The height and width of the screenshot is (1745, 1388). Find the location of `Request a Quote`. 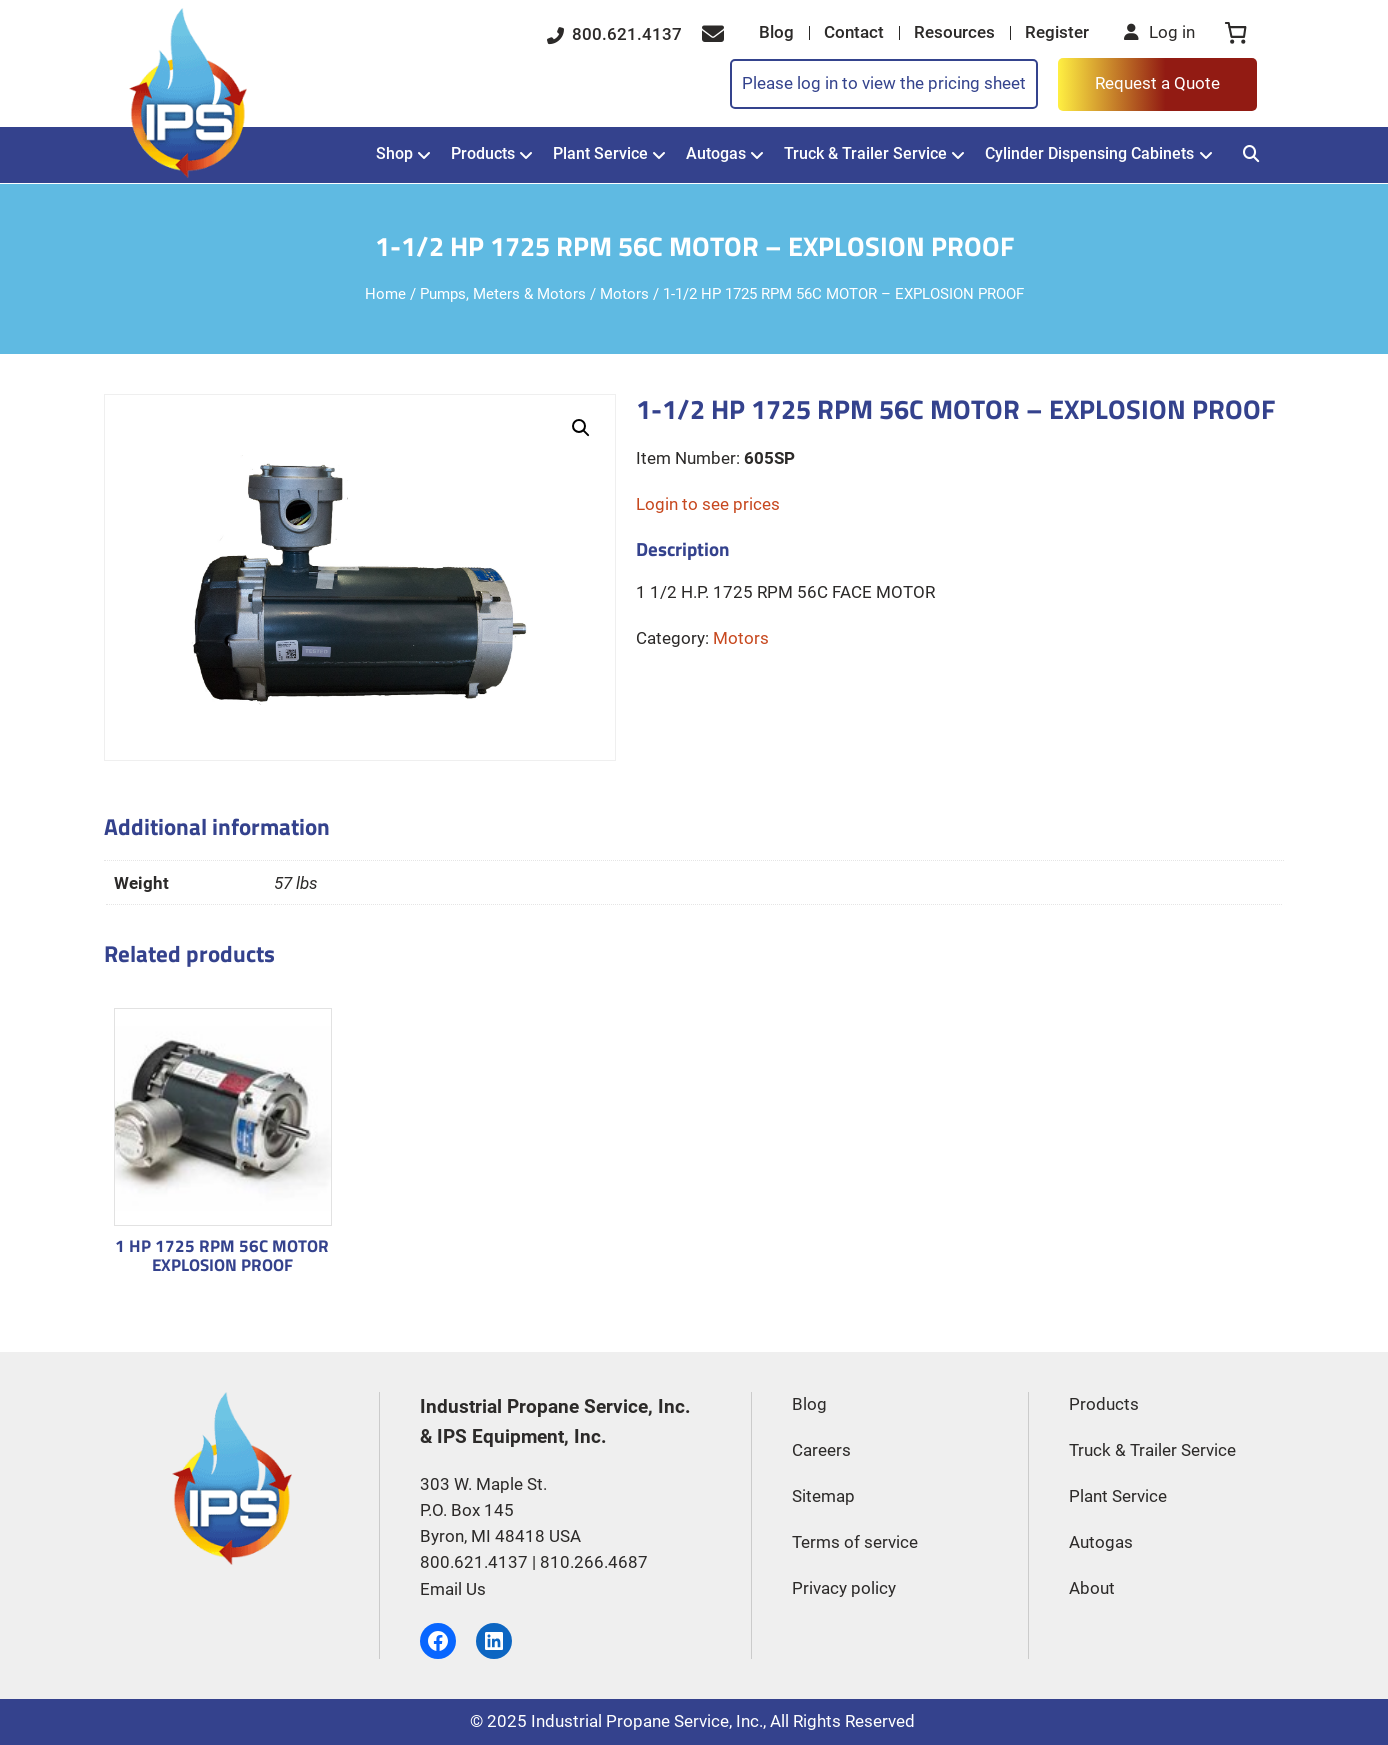

Request a Quote is located at coordinates (1157, 83).